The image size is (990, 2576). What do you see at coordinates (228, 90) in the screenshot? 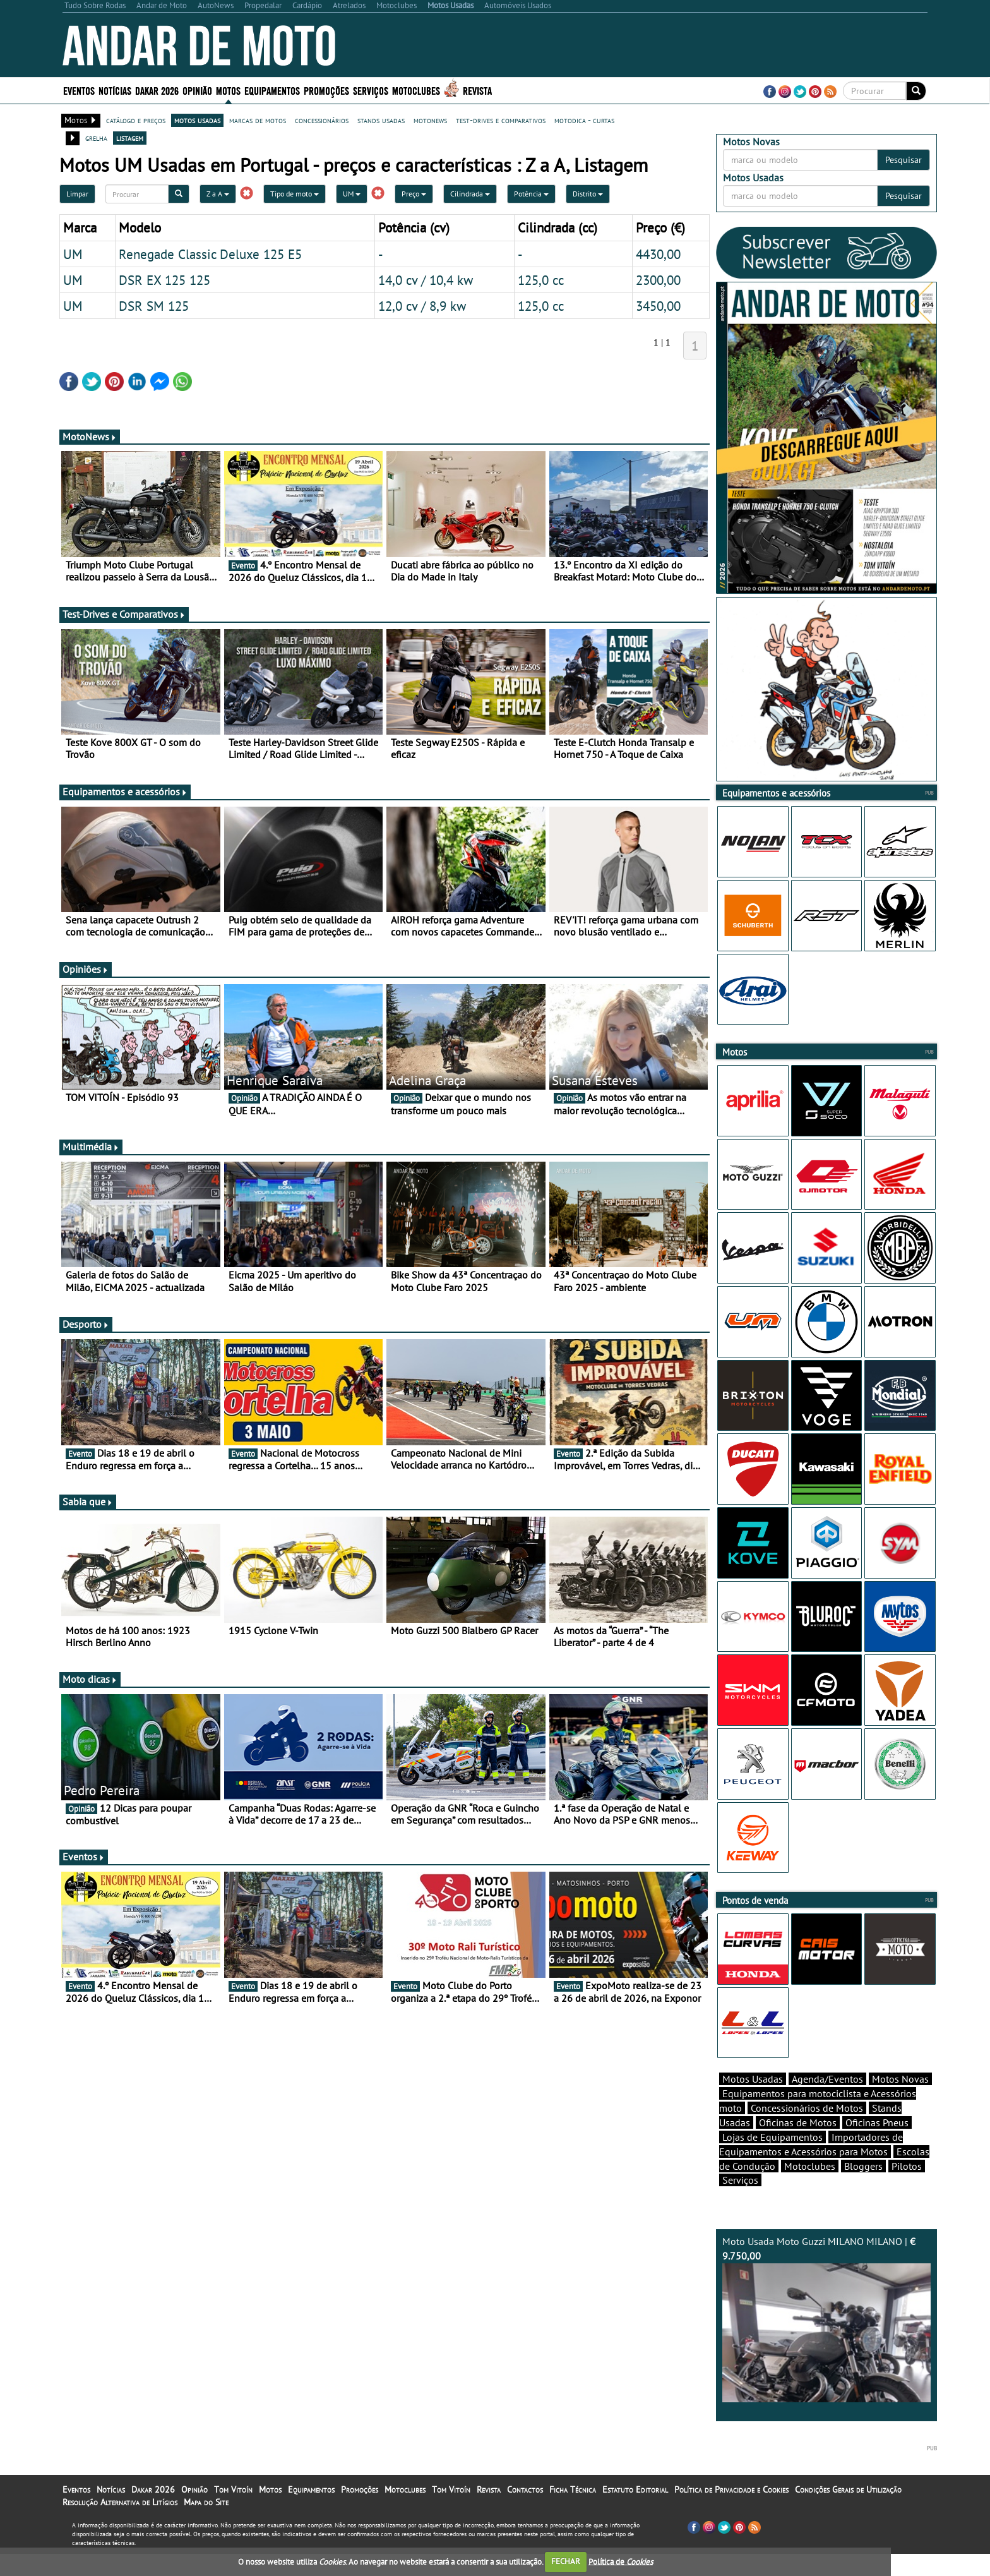
I see `Motos` at bounding box center [228, 90].